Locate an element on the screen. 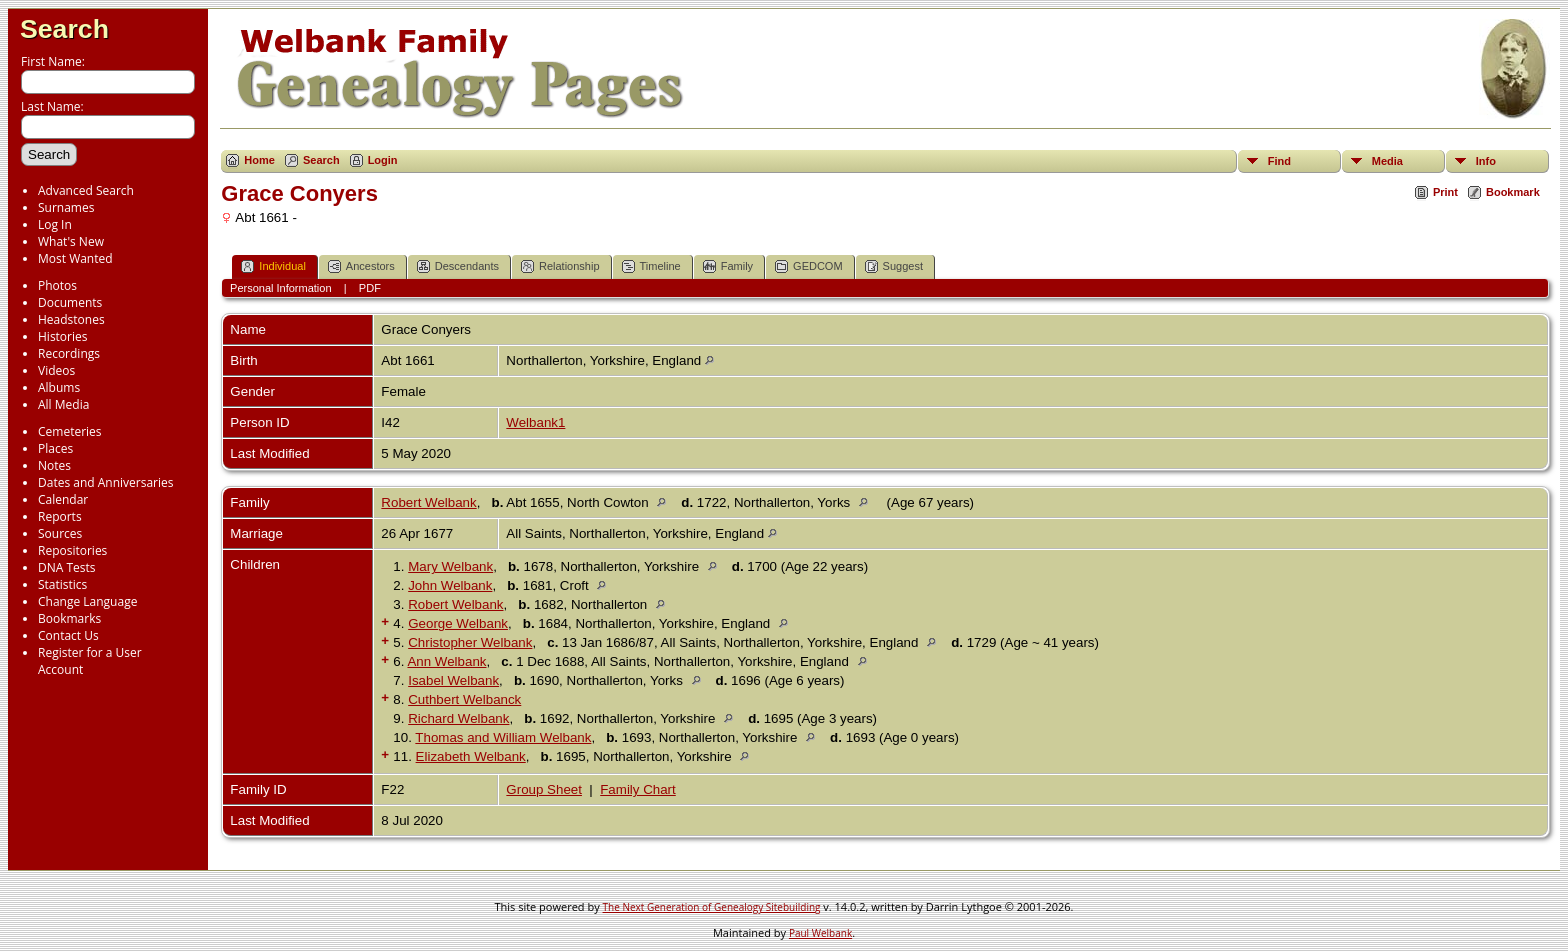 The width and height of the screenshot is (1568, 951). Print is located at coordinates (1445, 192).